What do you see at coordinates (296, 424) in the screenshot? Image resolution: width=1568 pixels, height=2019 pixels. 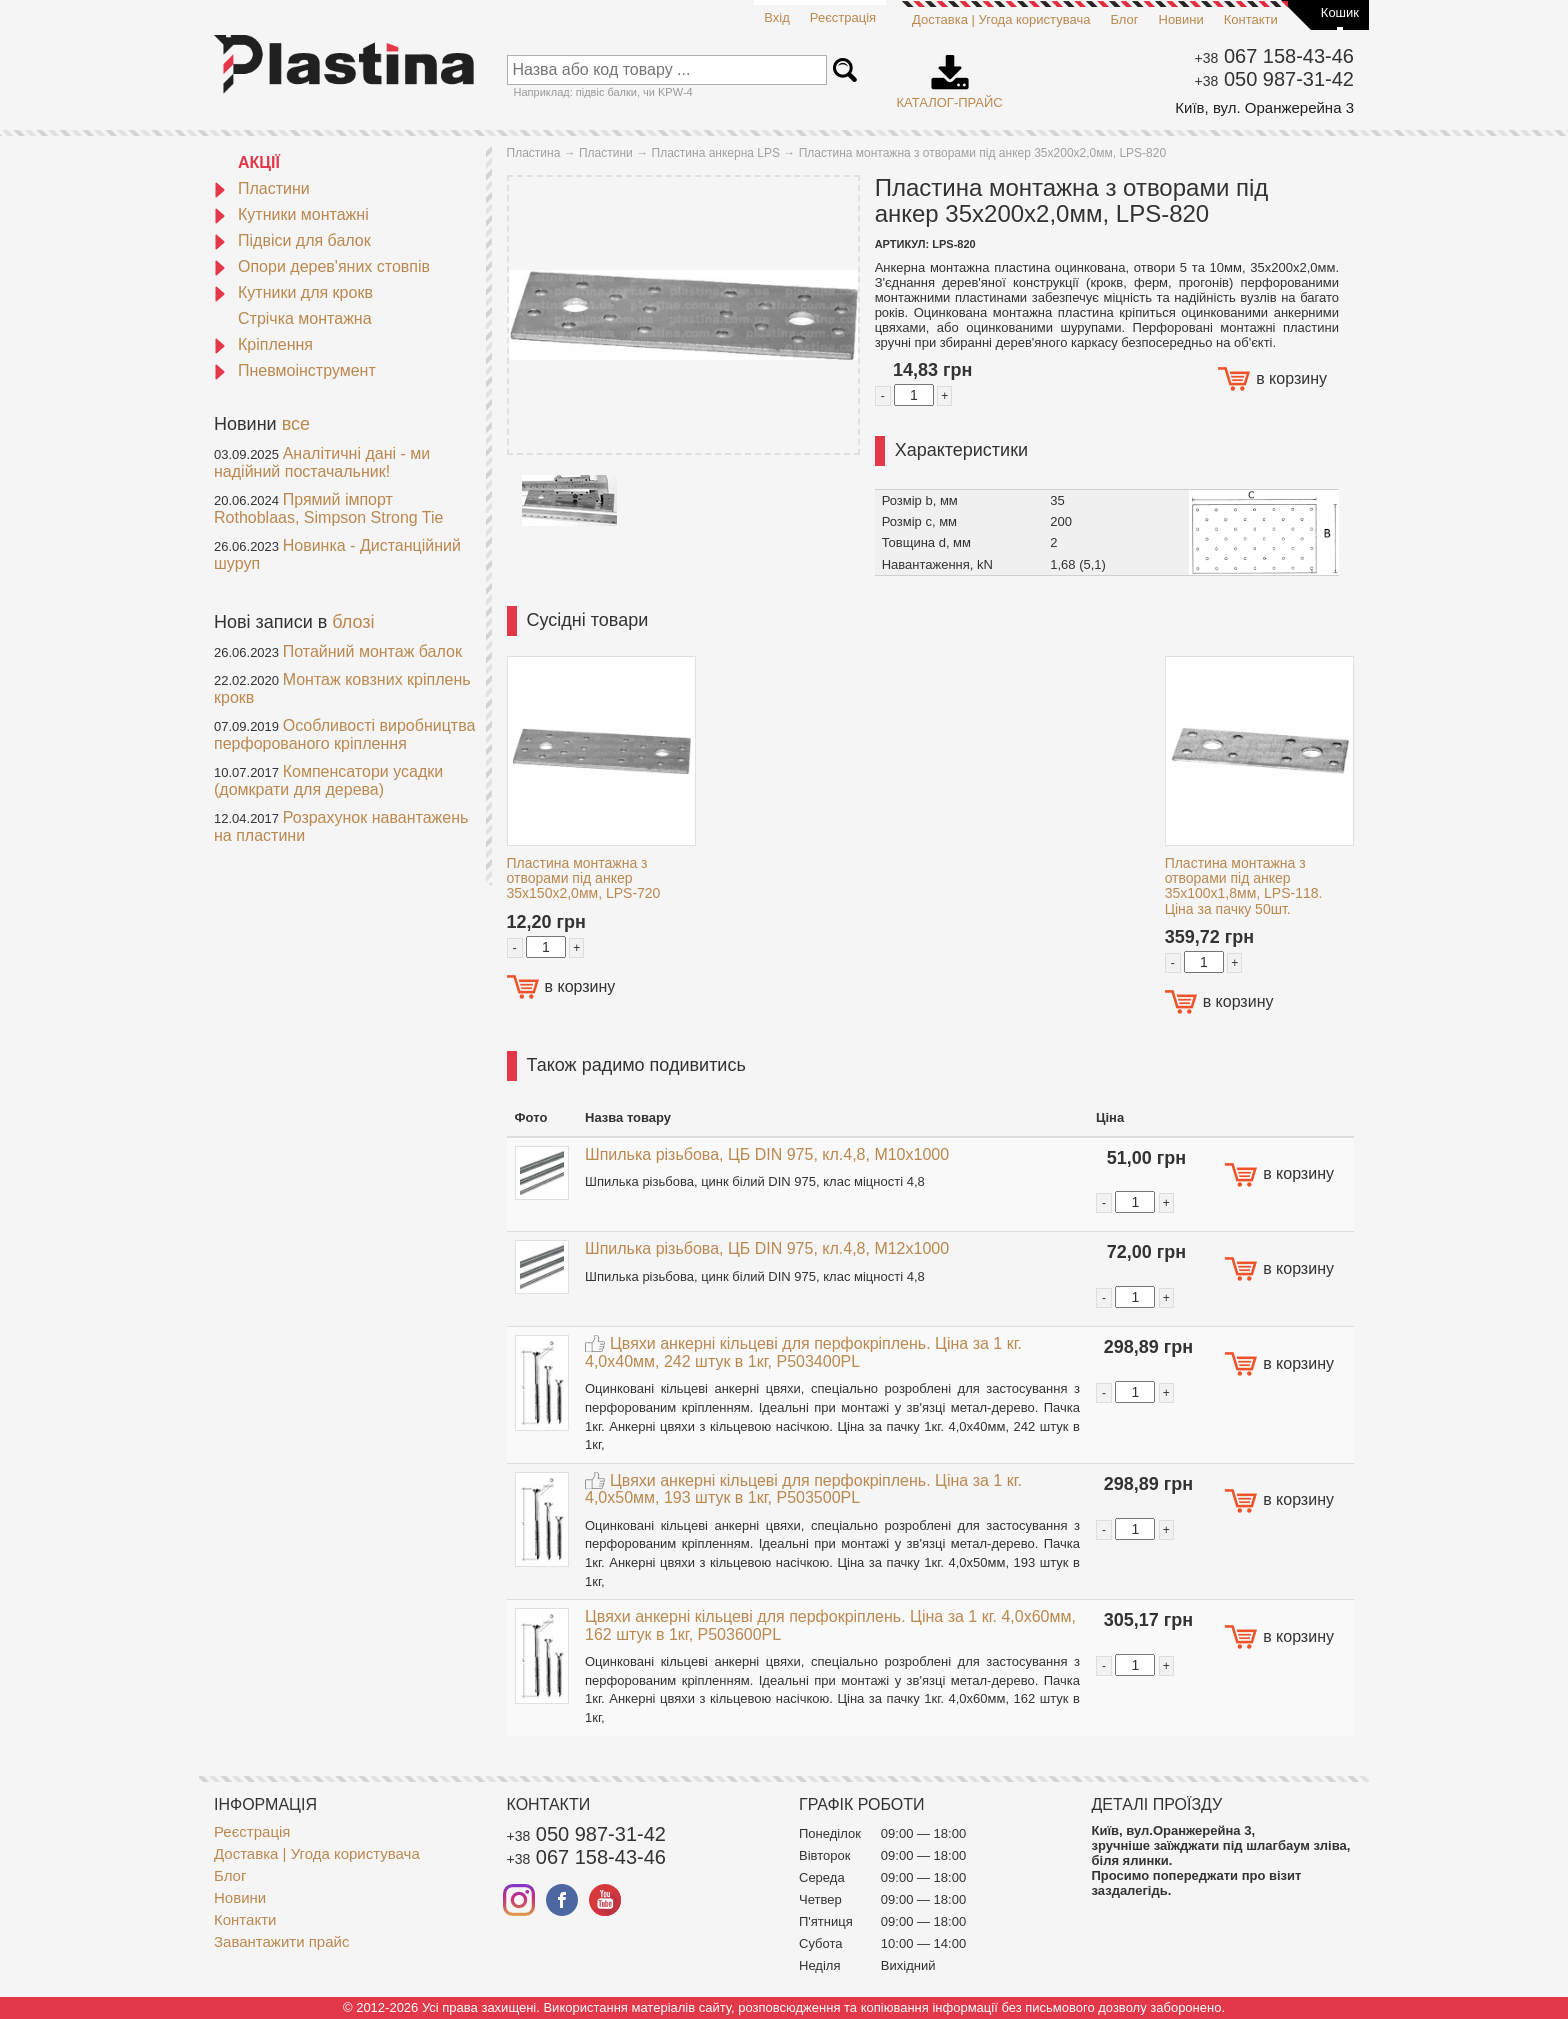 I see `все` at bounding box center [296, 424].